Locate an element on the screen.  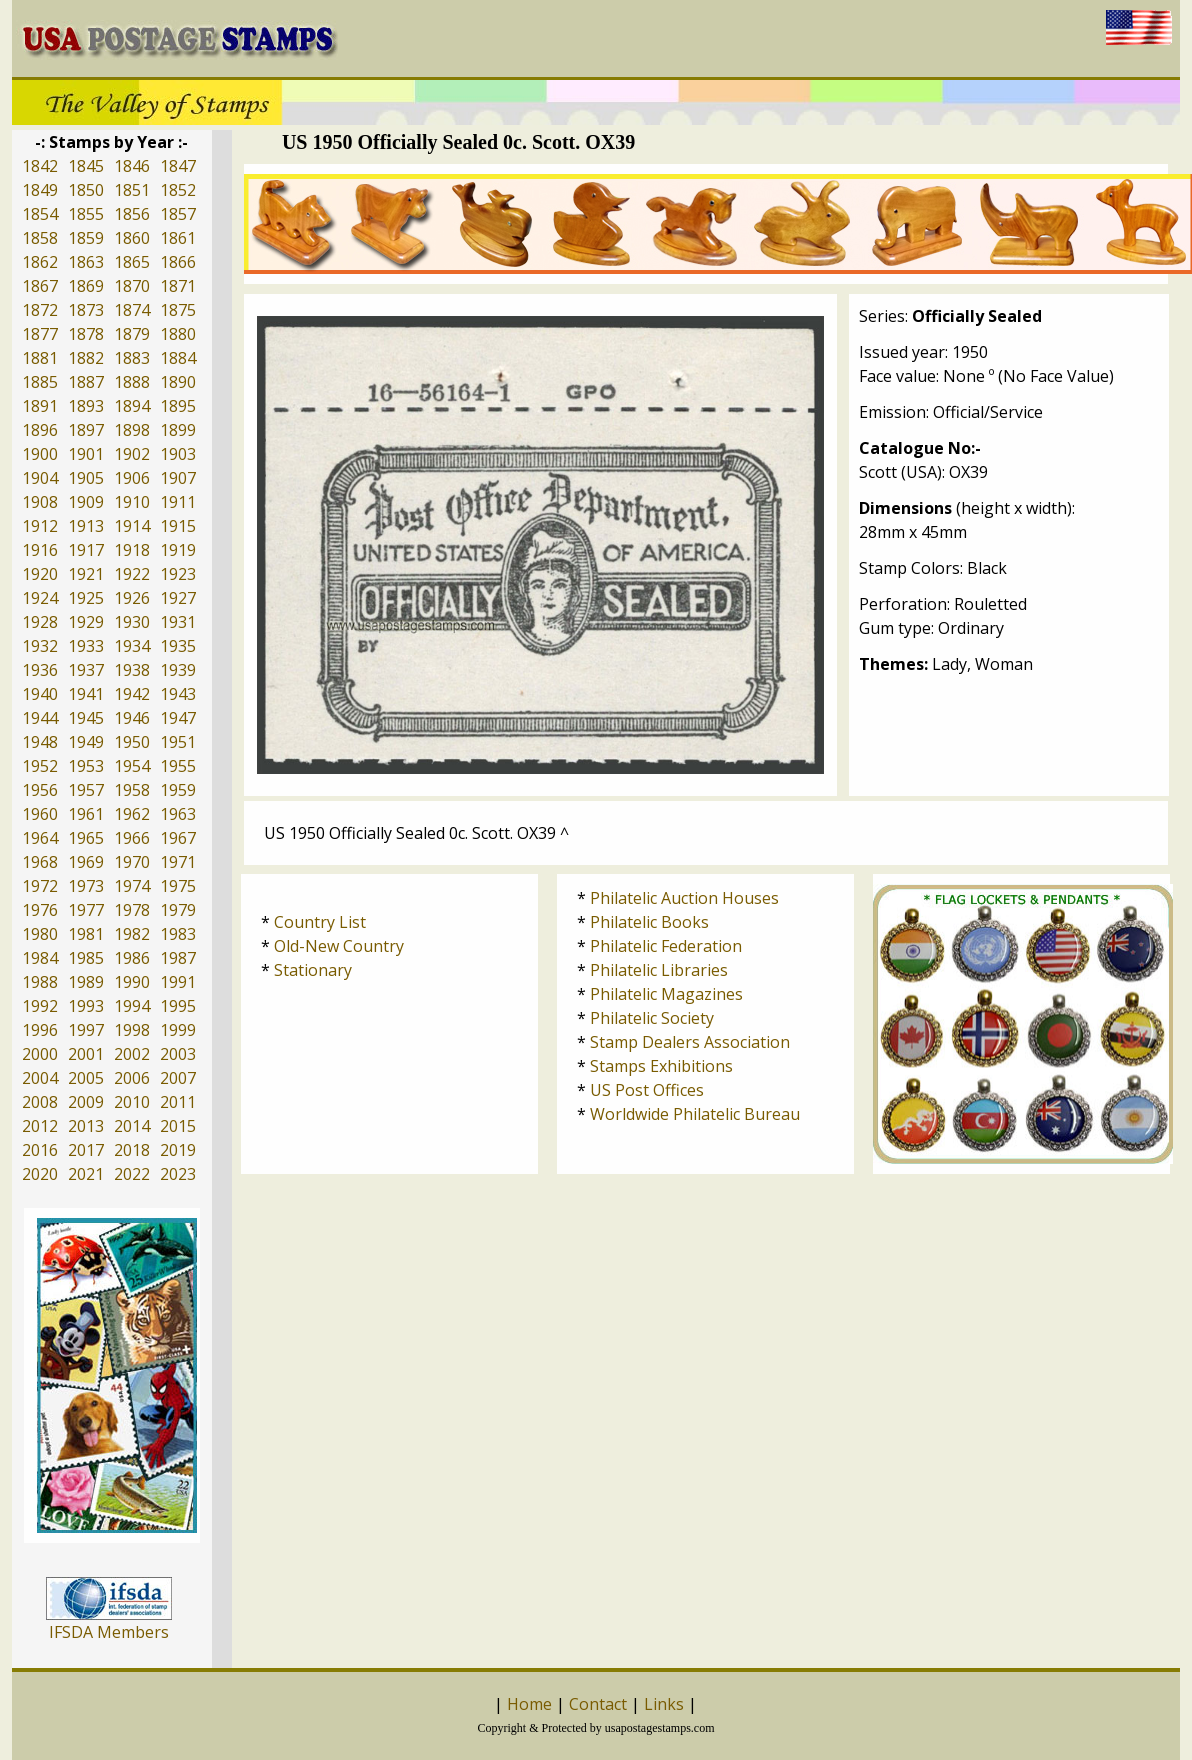
1961 is located at coordinates (86, 814).